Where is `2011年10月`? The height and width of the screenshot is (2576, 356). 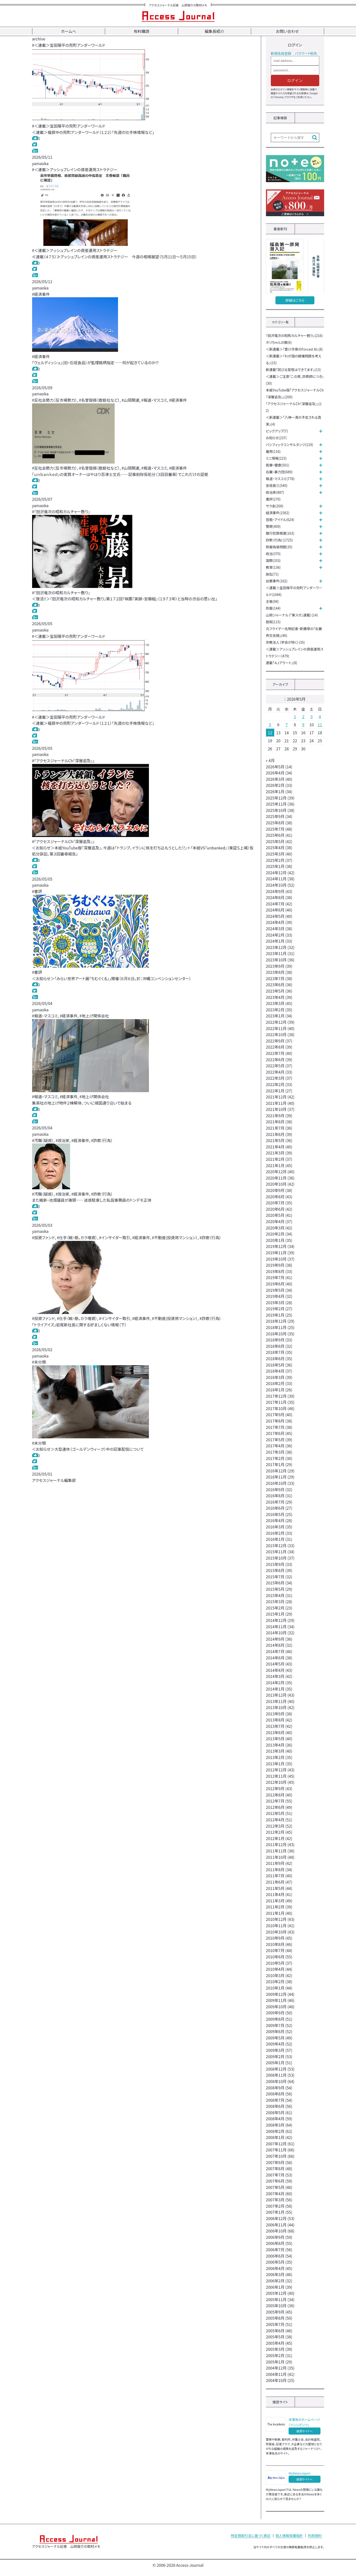 2011年10月 is located at coordinates (276, 1862).